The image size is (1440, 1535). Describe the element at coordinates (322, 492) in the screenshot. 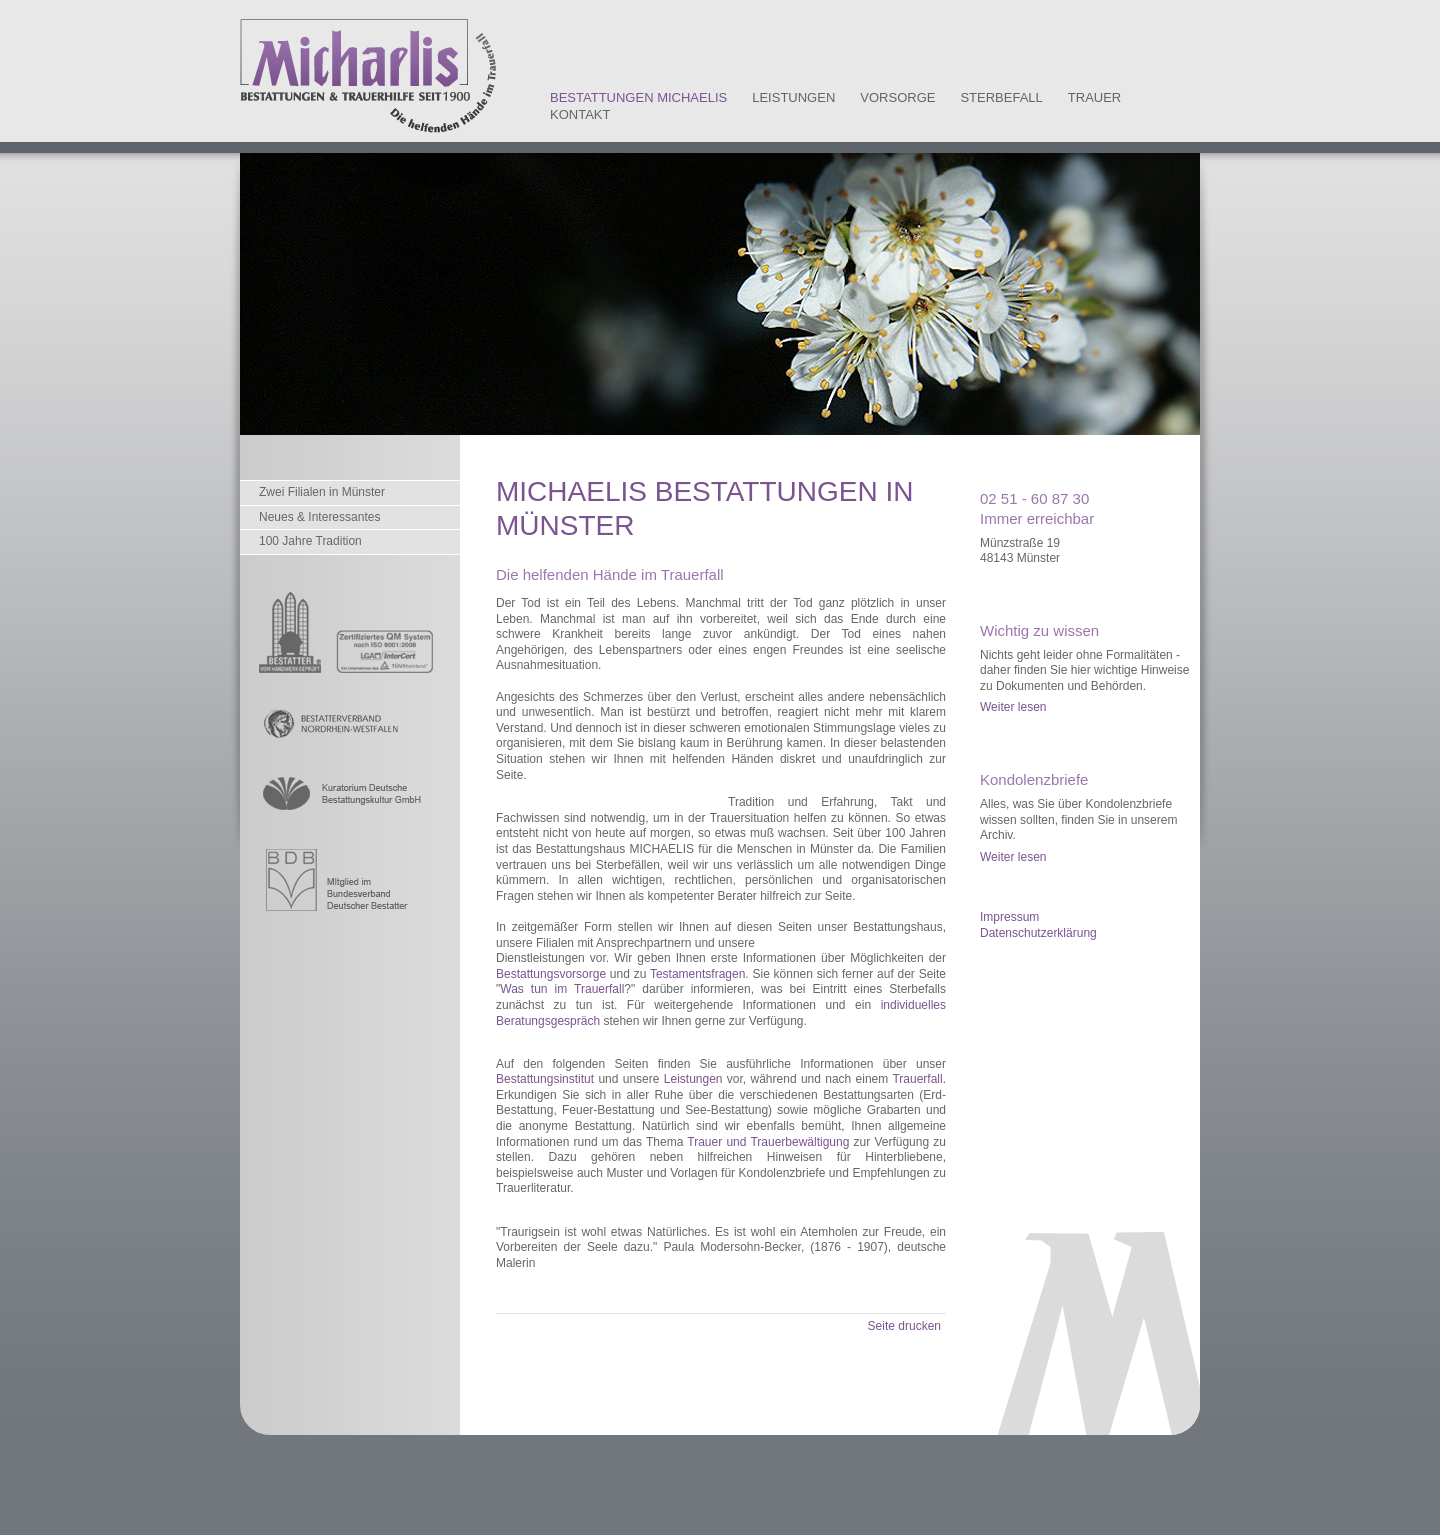

I see `Zwei Filialen in Münster` at that location.